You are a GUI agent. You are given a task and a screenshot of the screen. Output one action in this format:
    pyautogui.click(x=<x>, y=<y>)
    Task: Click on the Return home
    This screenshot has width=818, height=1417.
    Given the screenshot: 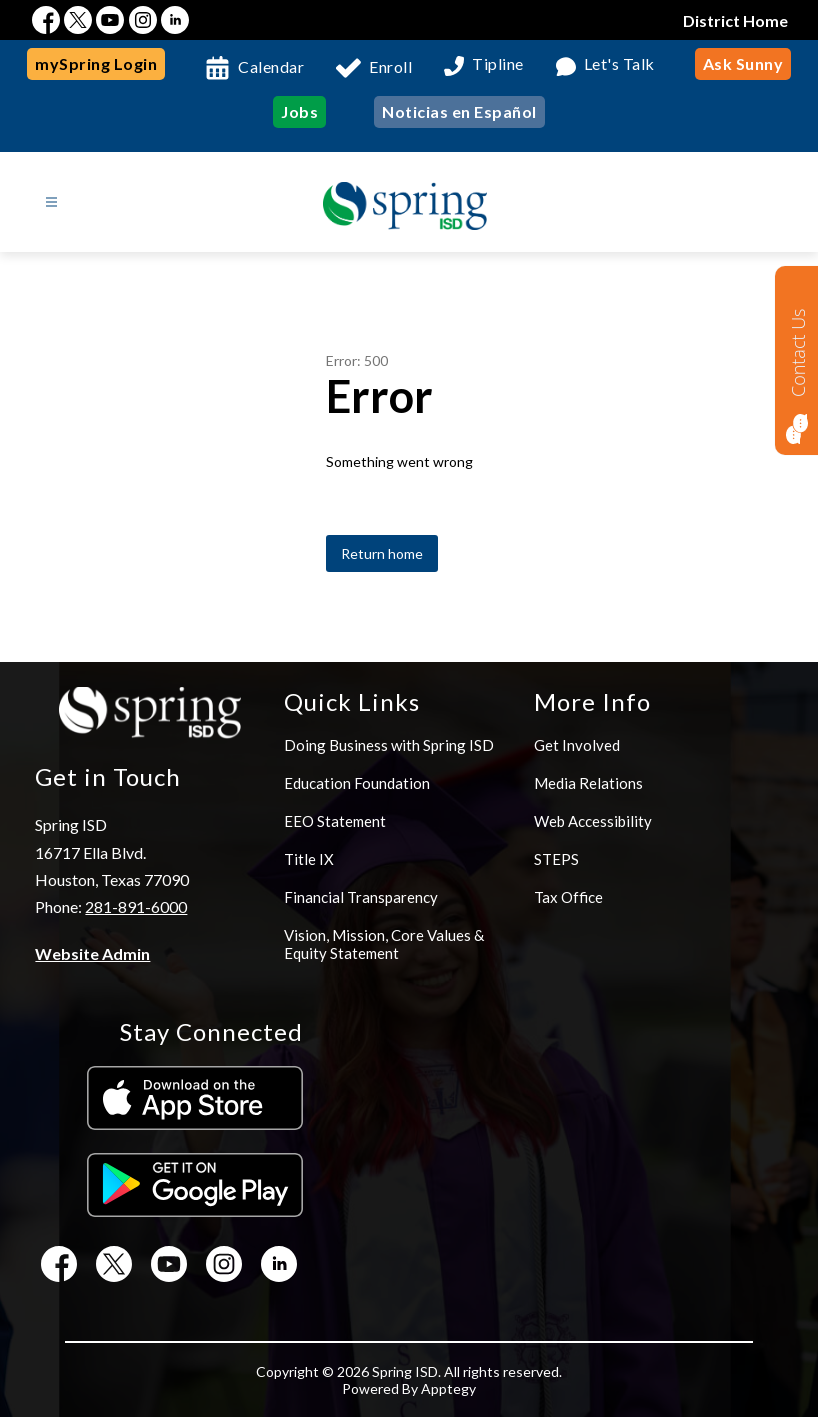 What is the action you would take?
    pyautogui.click(x=382, y=553)
    